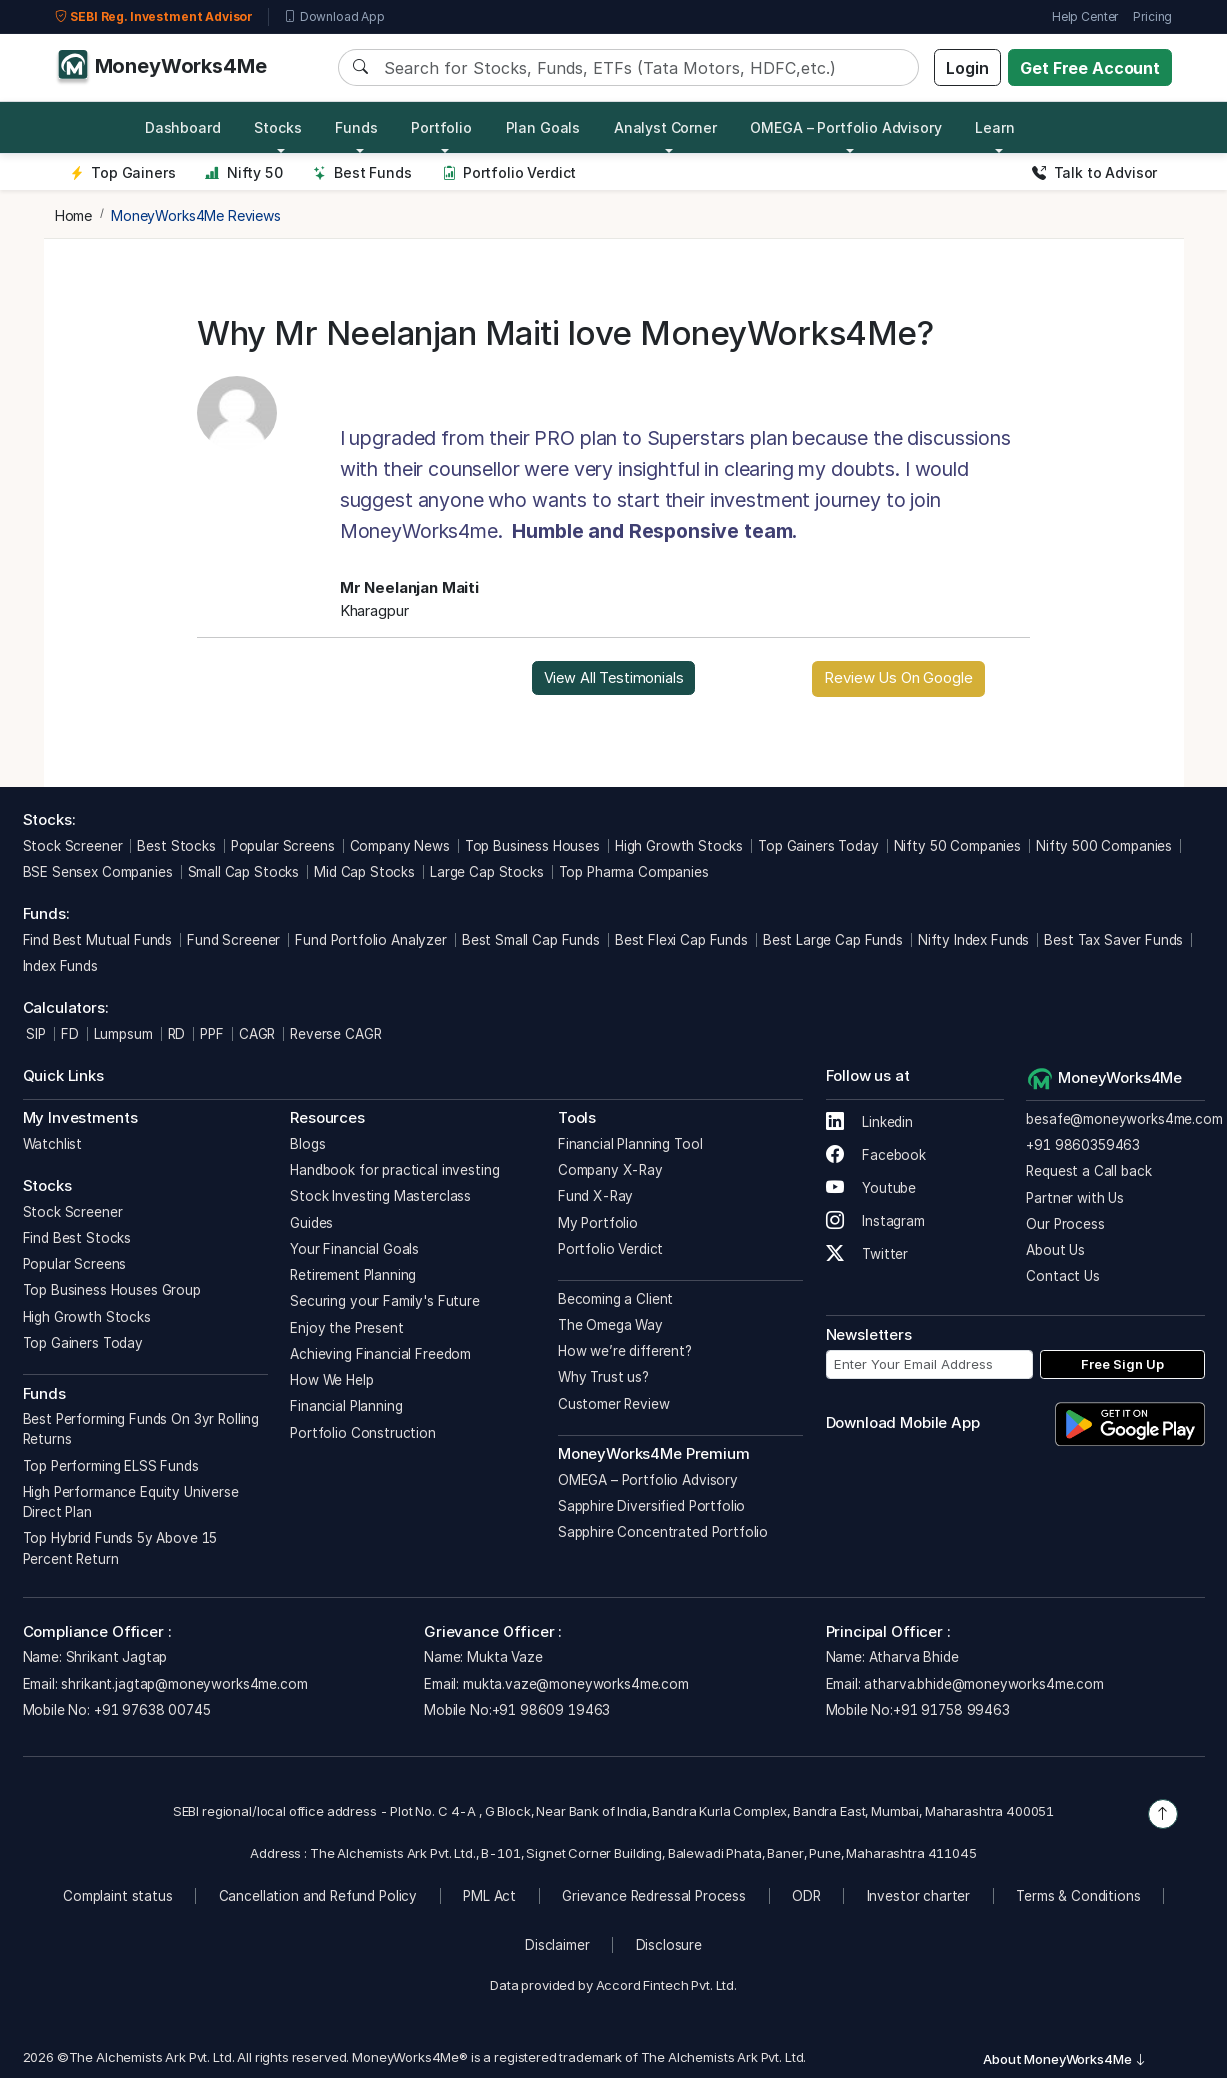 This screenshot has height=2078, width=1227. What do you see at coordinates (380, 1196) in the screenshot?
I see `Stock Investing Masterclass` at bounding box center [380, 1196].